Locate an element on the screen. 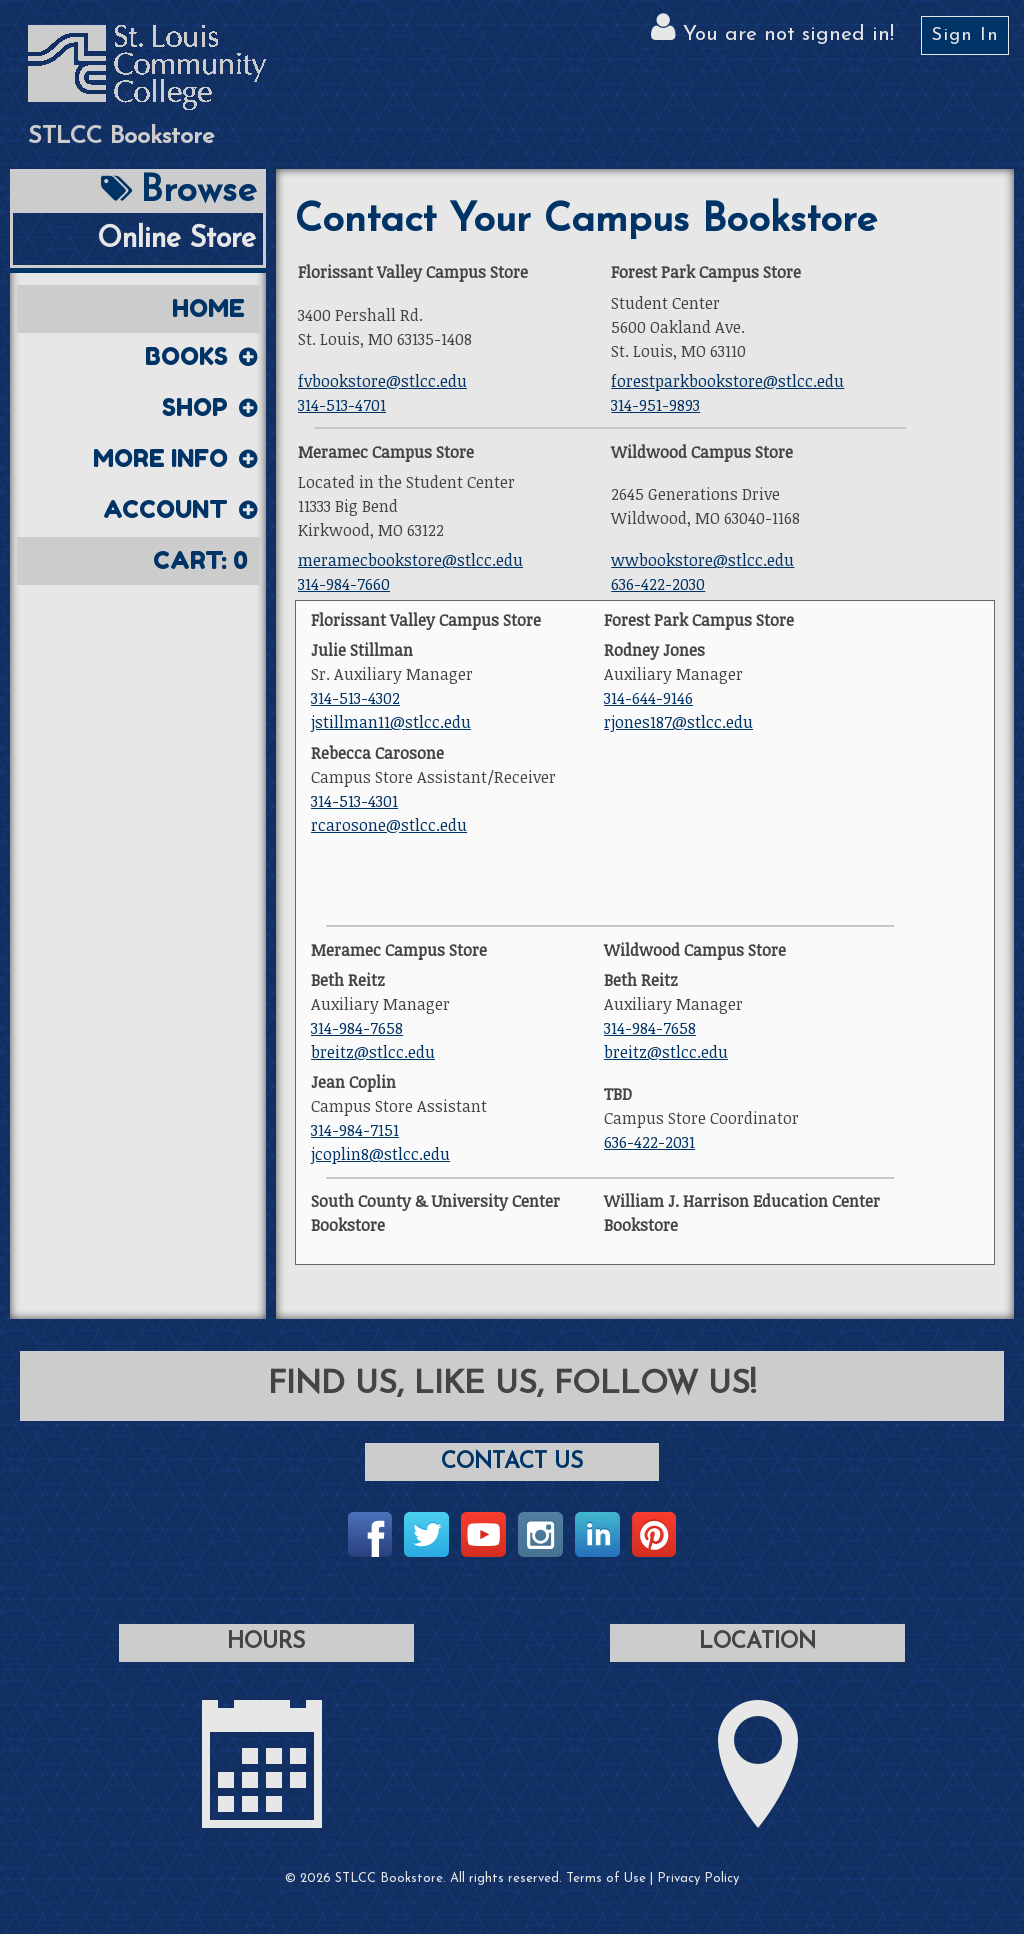 This screenshot has width=1024, height=1934. rjones187@stlcc.edu is located at coordinates (678, 722).